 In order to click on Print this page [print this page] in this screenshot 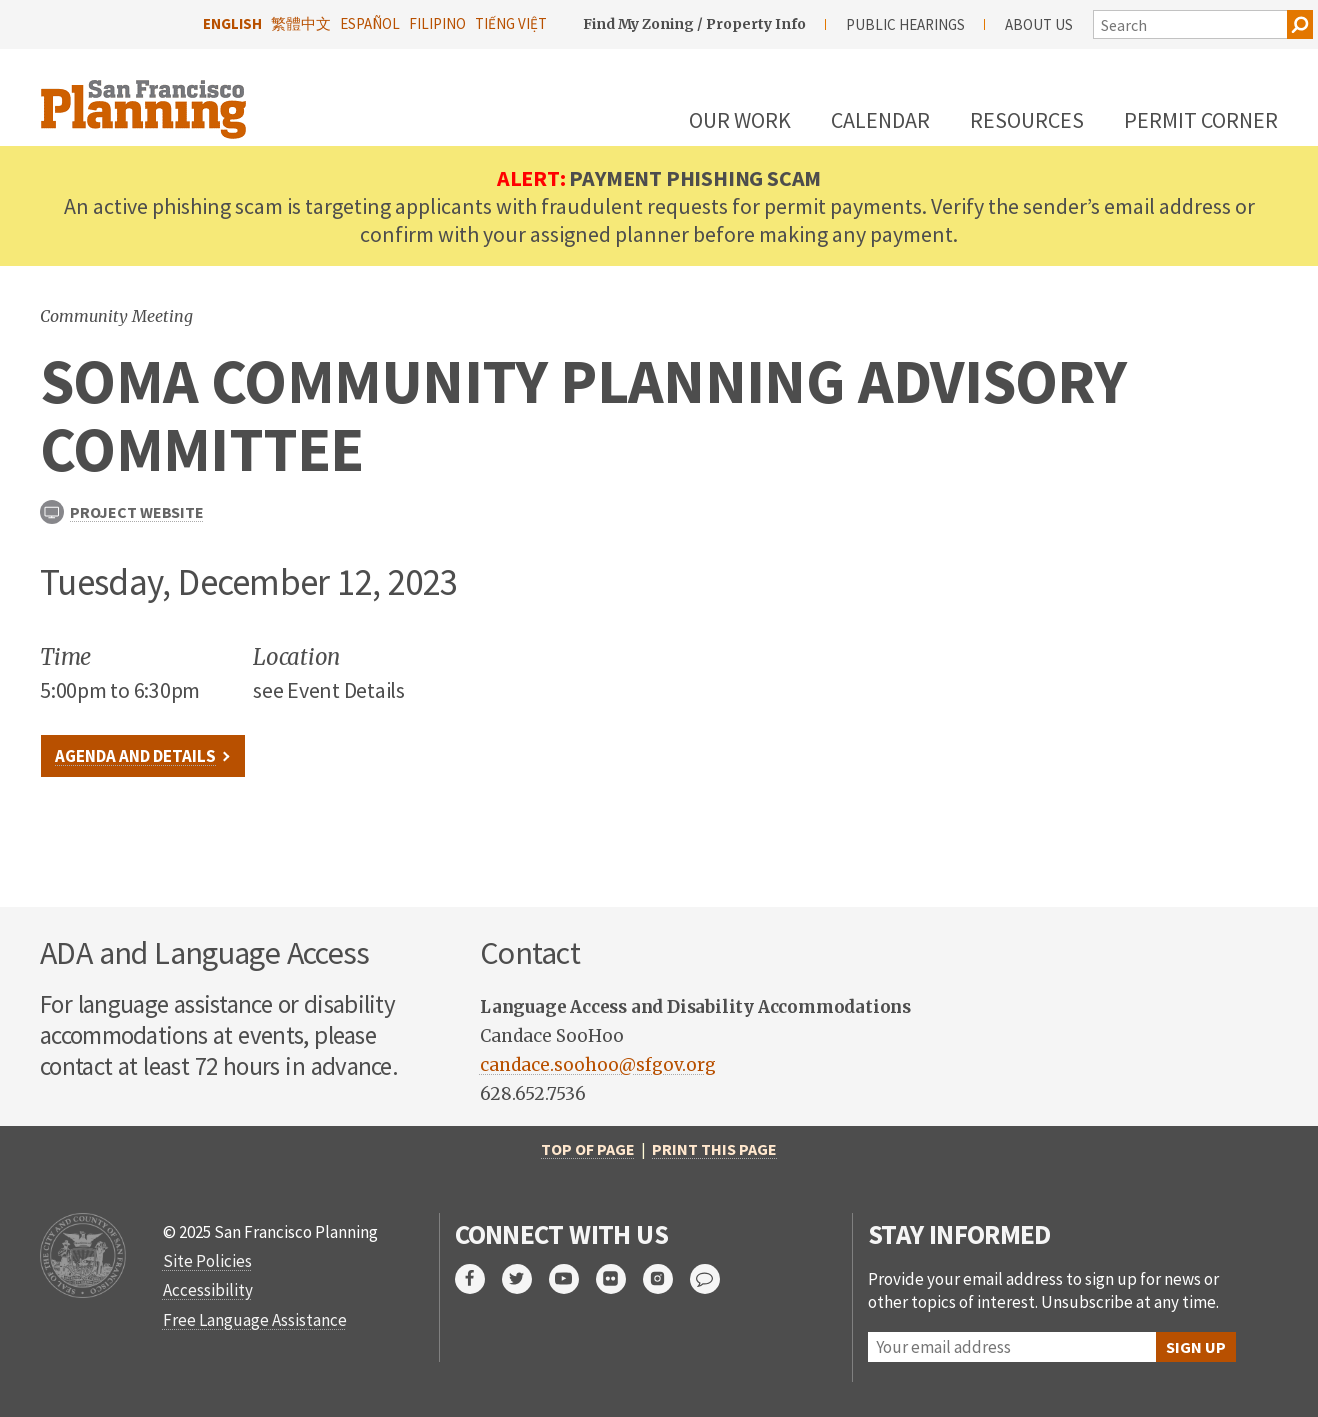, I will do `click(714, 1149)`.